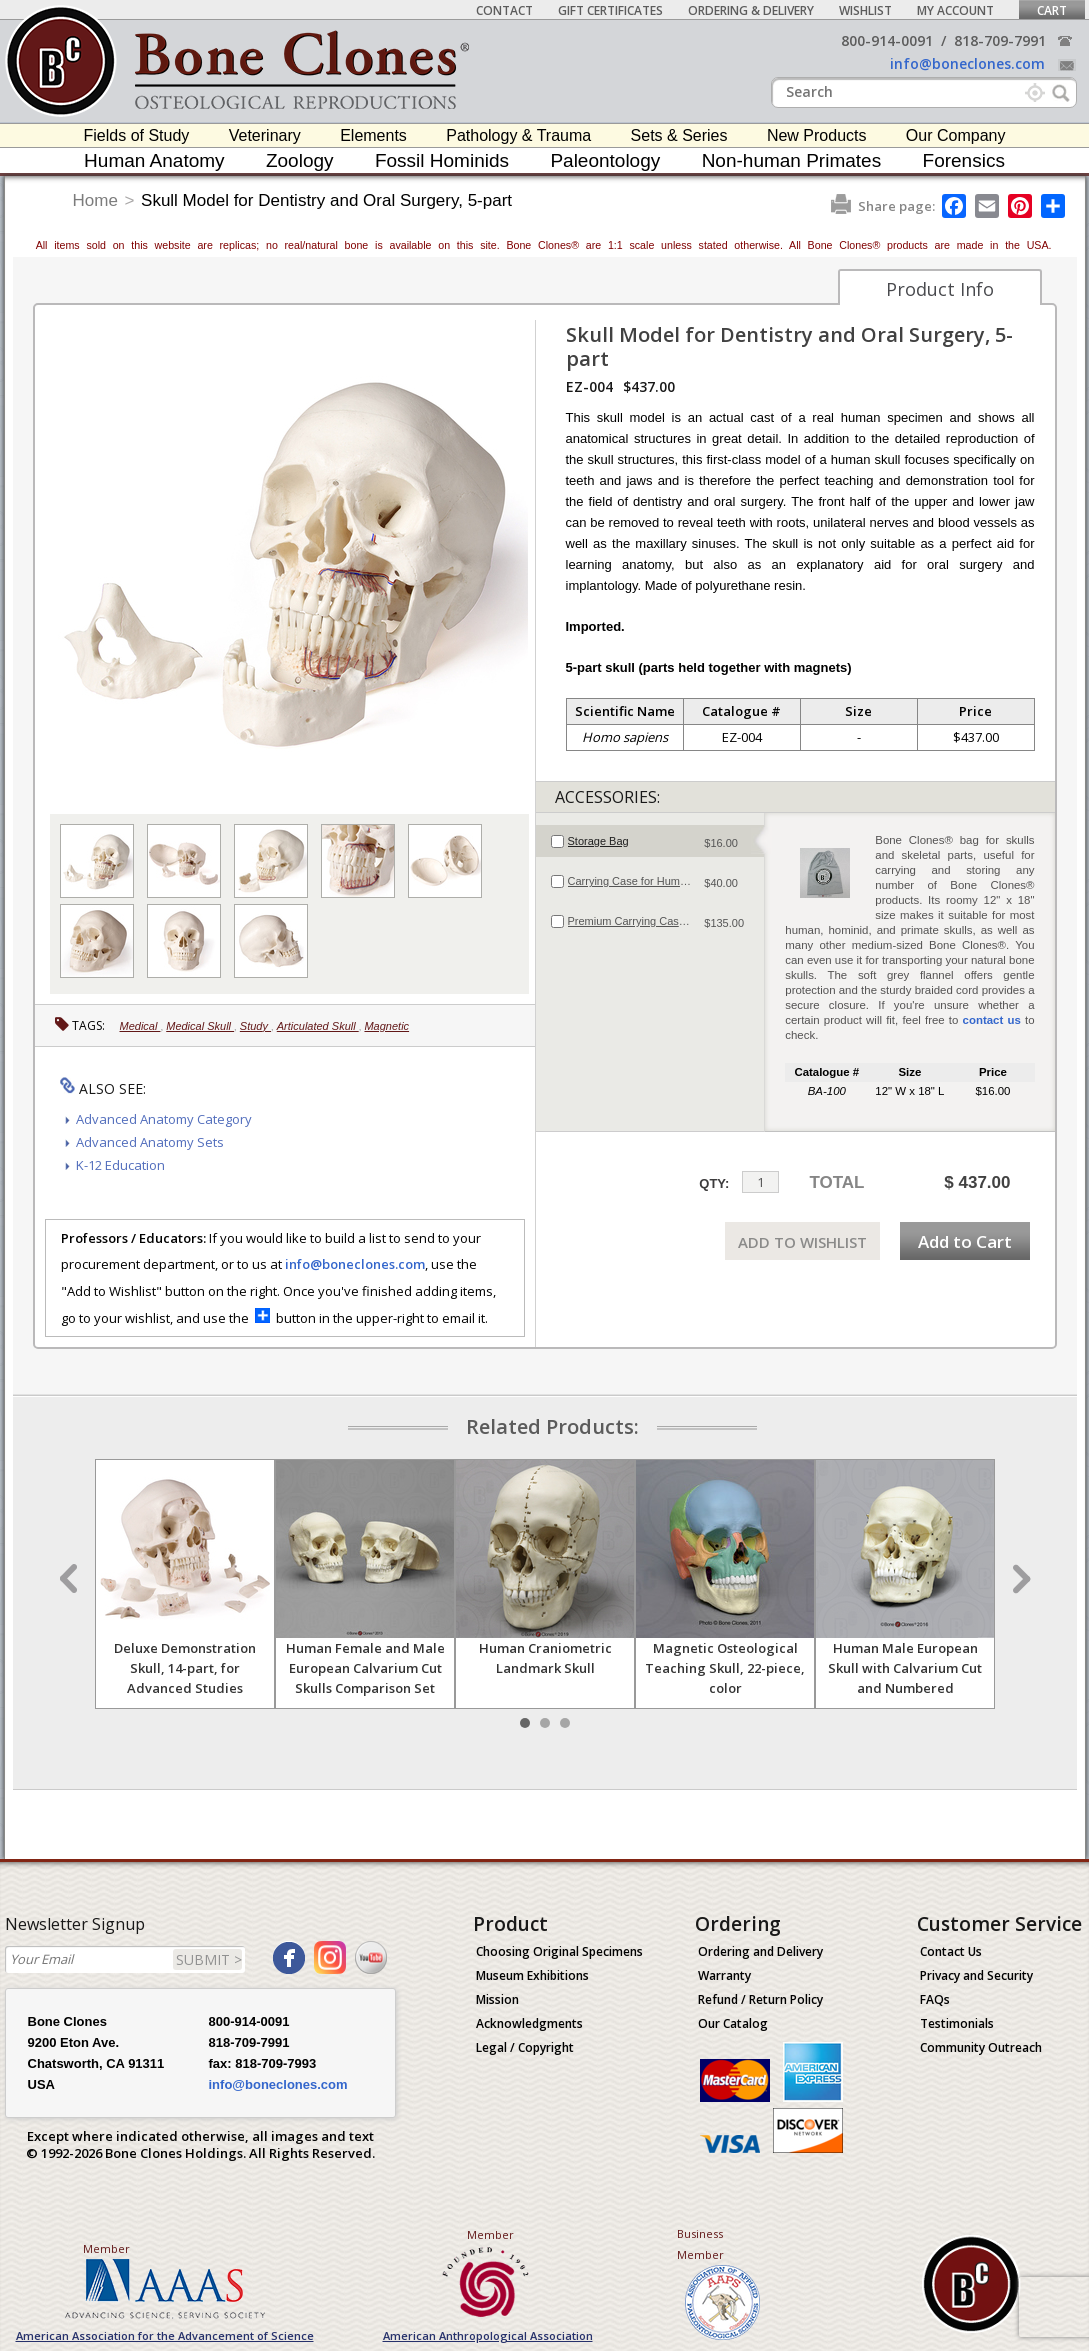 This screenshot has height=2351, width=1089. I want to click on Testimonials, so click(957, 2023).